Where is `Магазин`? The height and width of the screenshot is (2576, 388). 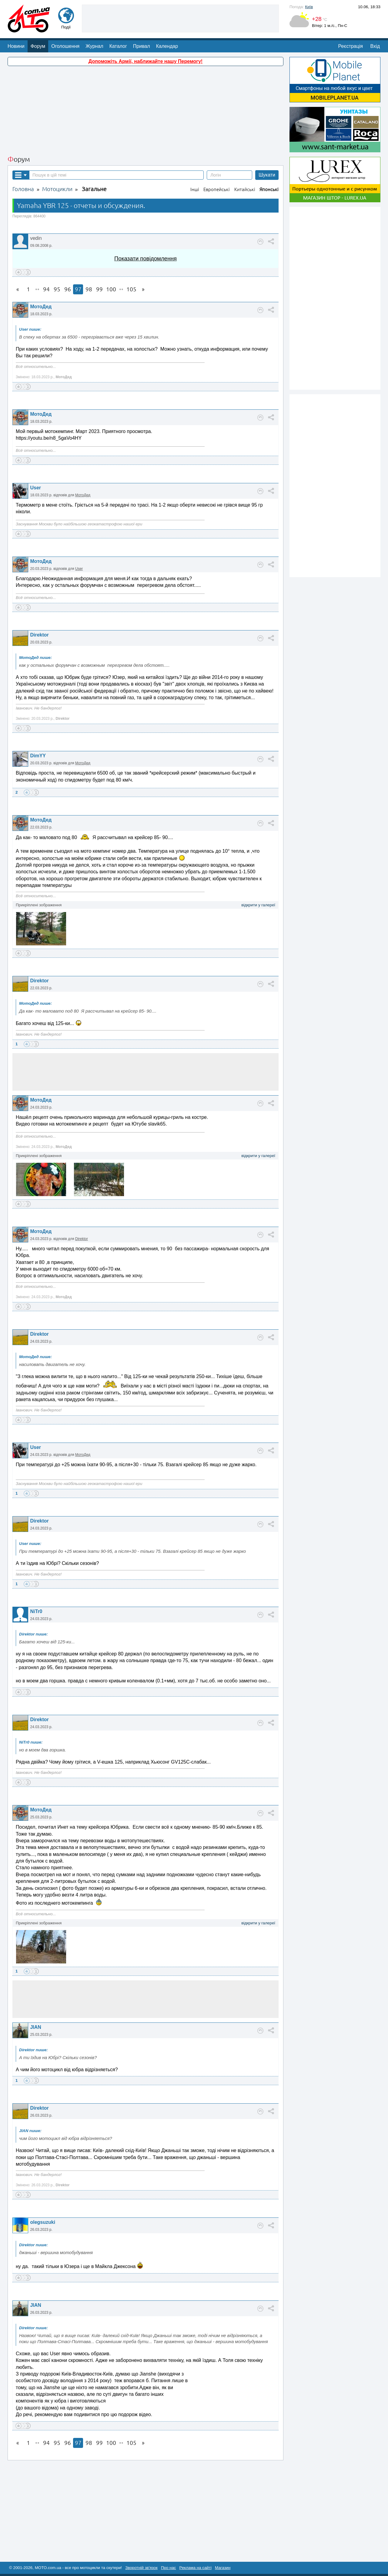 Магазин is located at coordinates (222, 2567).